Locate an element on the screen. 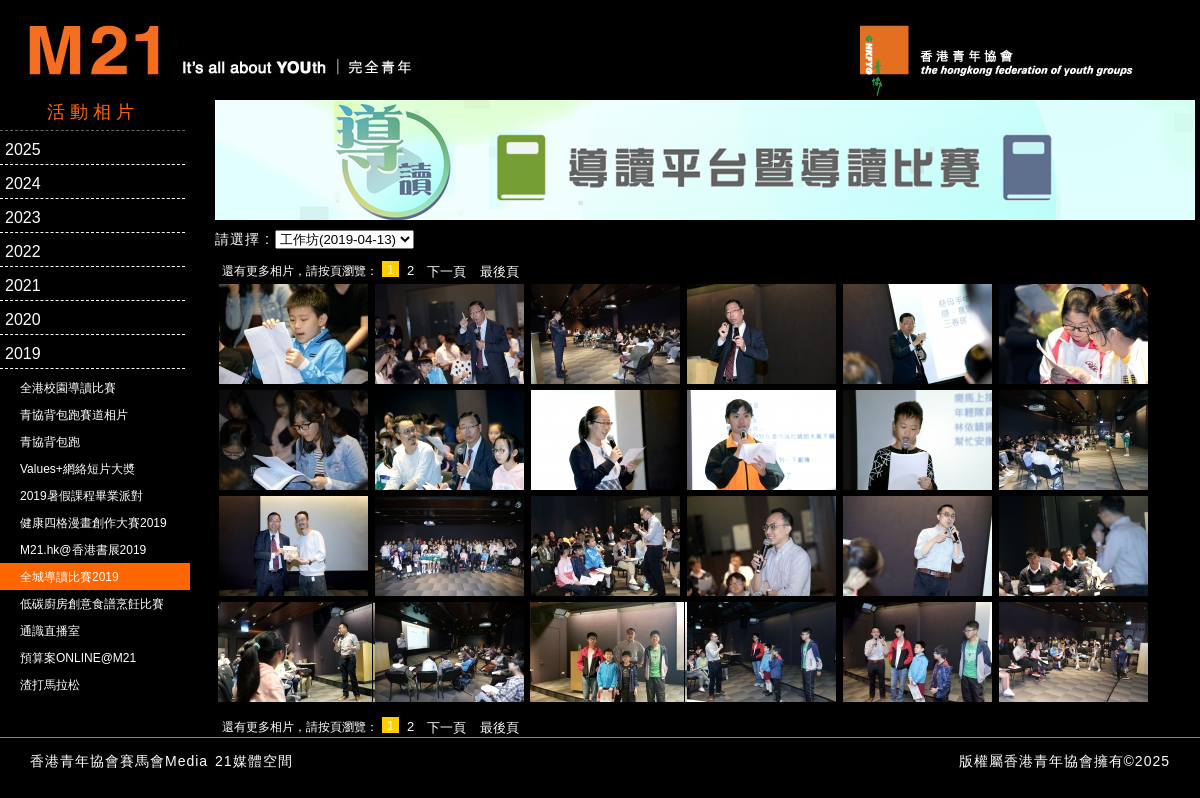 The height and width of the screenshot is (798, 1200). 渣打馬拉松 is located at coordinates (50, 685).